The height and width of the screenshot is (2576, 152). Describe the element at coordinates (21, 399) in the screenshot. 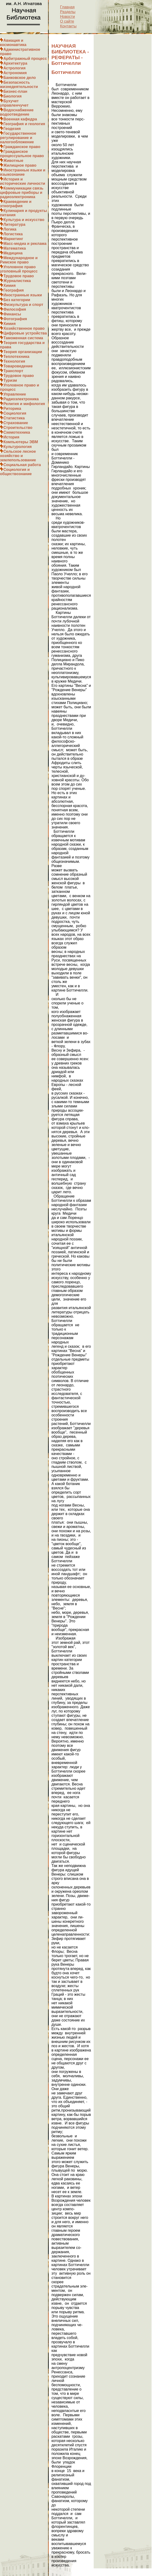

I see `Радиоэлектроника` at that location.